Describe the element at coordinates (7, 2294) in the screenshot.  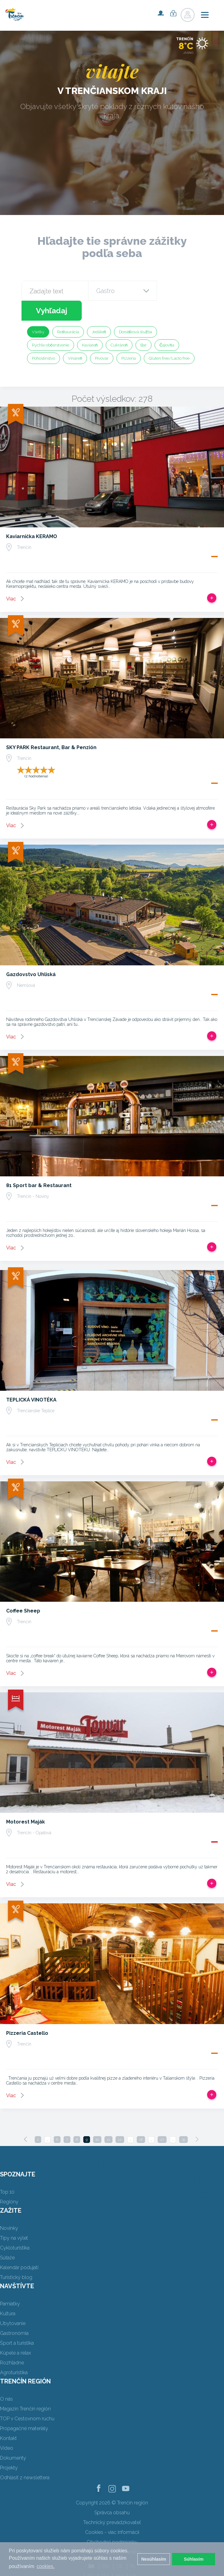
I see `Kultúra` at that location.